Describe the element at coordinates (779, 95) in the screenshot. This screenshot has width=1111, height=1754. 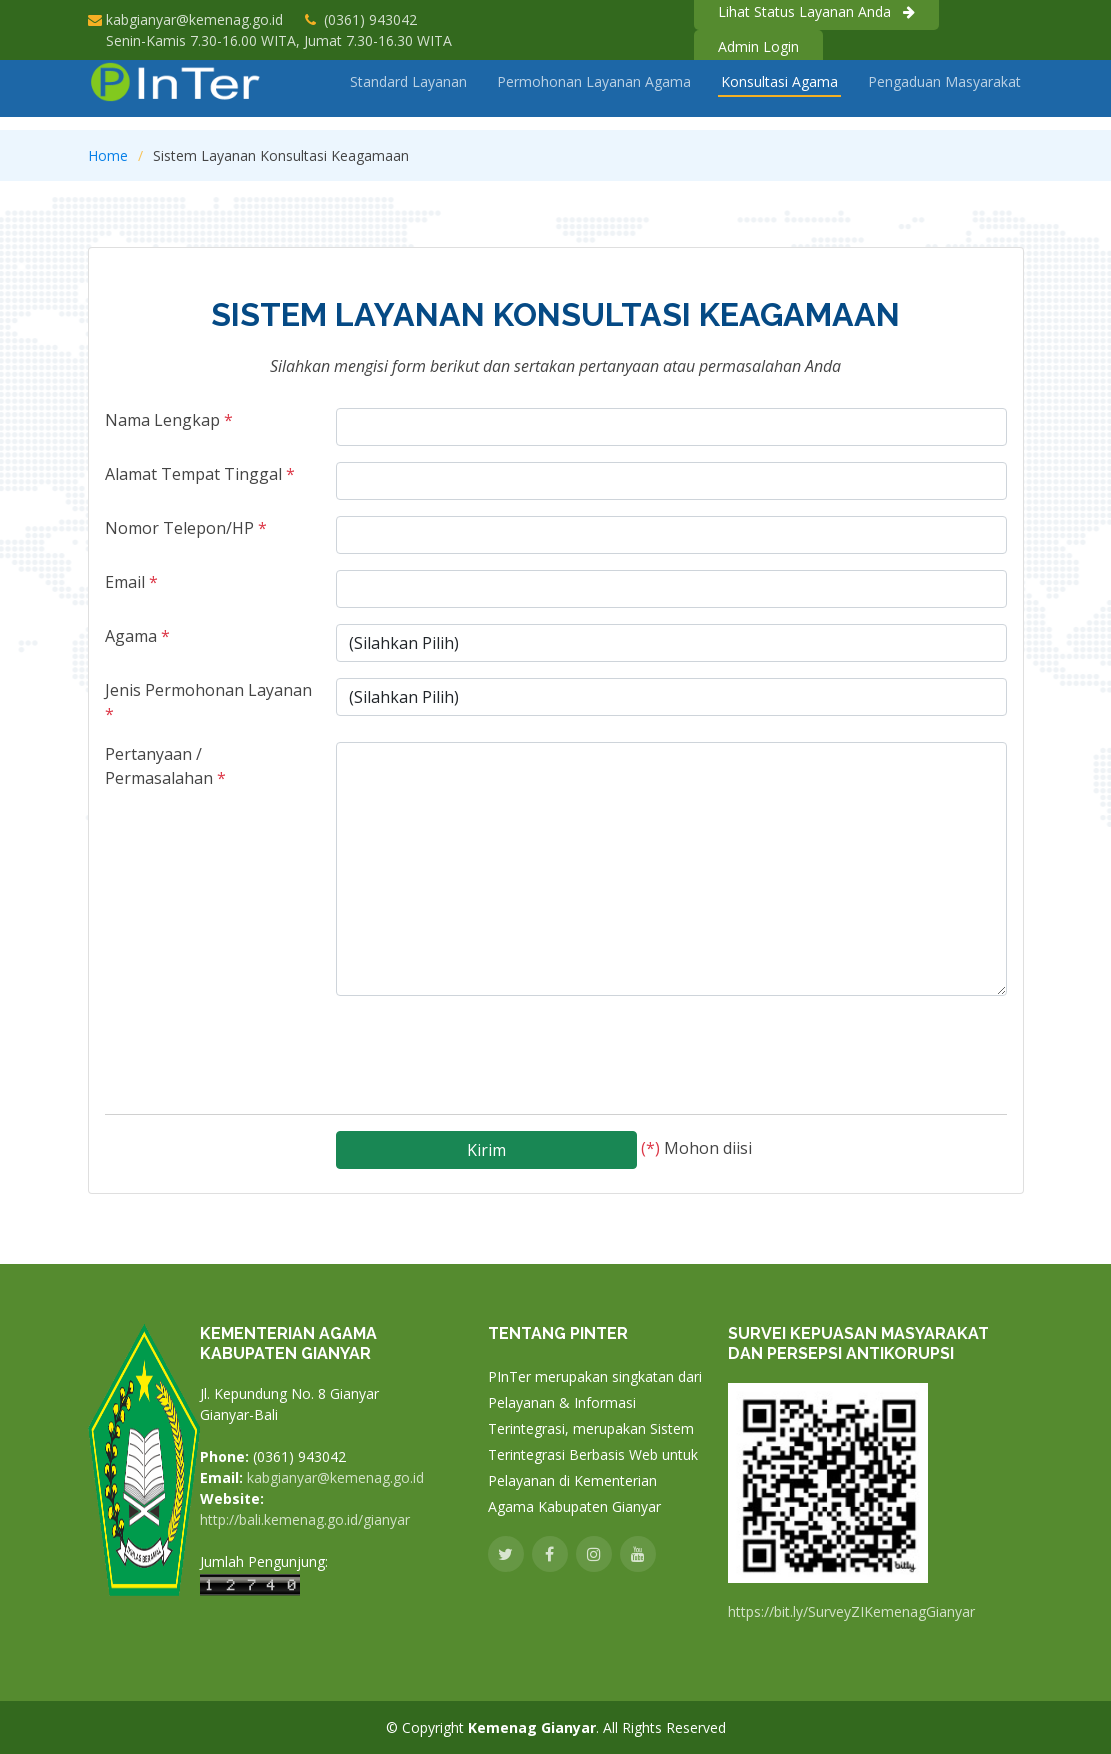
I see `Konsultasi Agama` at that location.